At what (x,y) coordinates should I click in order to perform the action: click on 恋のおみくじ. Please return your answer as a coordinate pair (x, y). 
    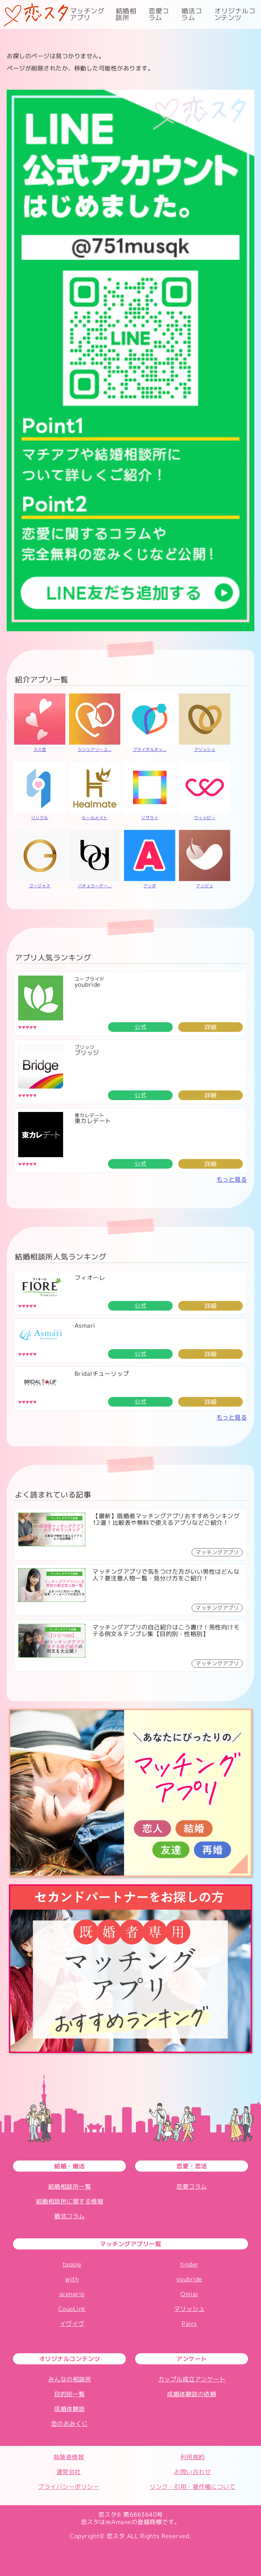
    Looking at the image, I should click on (69, 2423).